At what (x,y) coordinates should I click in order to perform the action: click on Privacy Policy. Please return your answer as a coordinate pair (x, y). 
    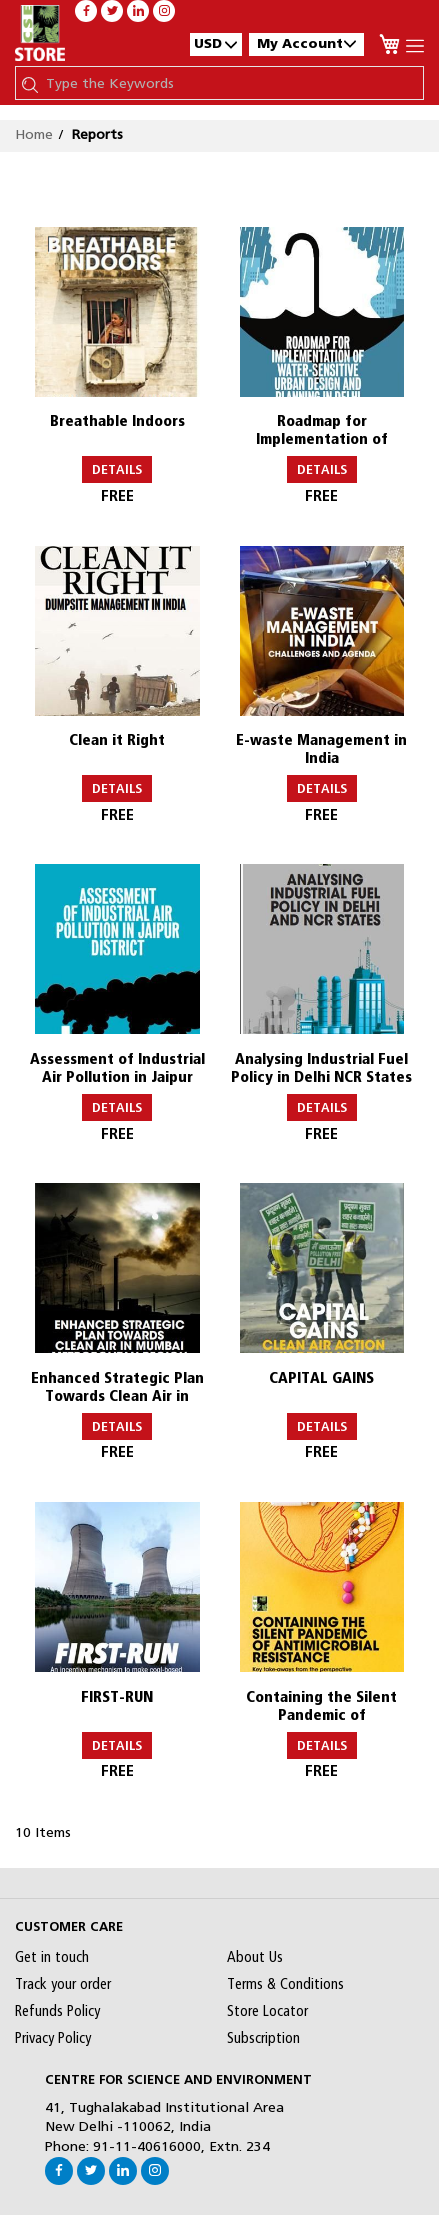
    Looking at the image, I should click on (53, 2038).